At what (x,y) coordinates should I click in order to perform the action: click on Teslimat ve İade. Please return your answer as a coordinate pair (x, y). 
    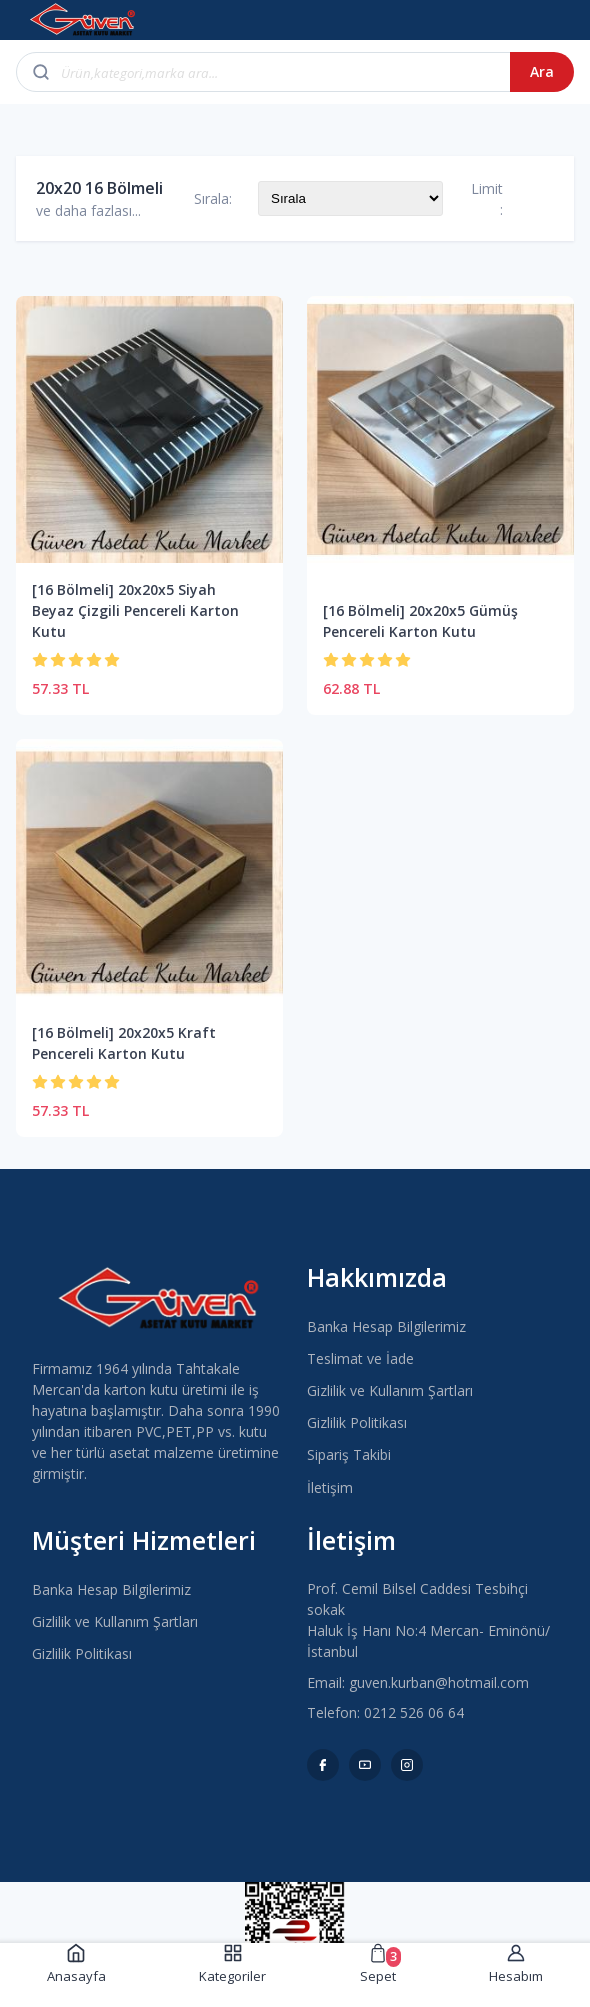
    Looking at the image, I should click on (360, 1358).